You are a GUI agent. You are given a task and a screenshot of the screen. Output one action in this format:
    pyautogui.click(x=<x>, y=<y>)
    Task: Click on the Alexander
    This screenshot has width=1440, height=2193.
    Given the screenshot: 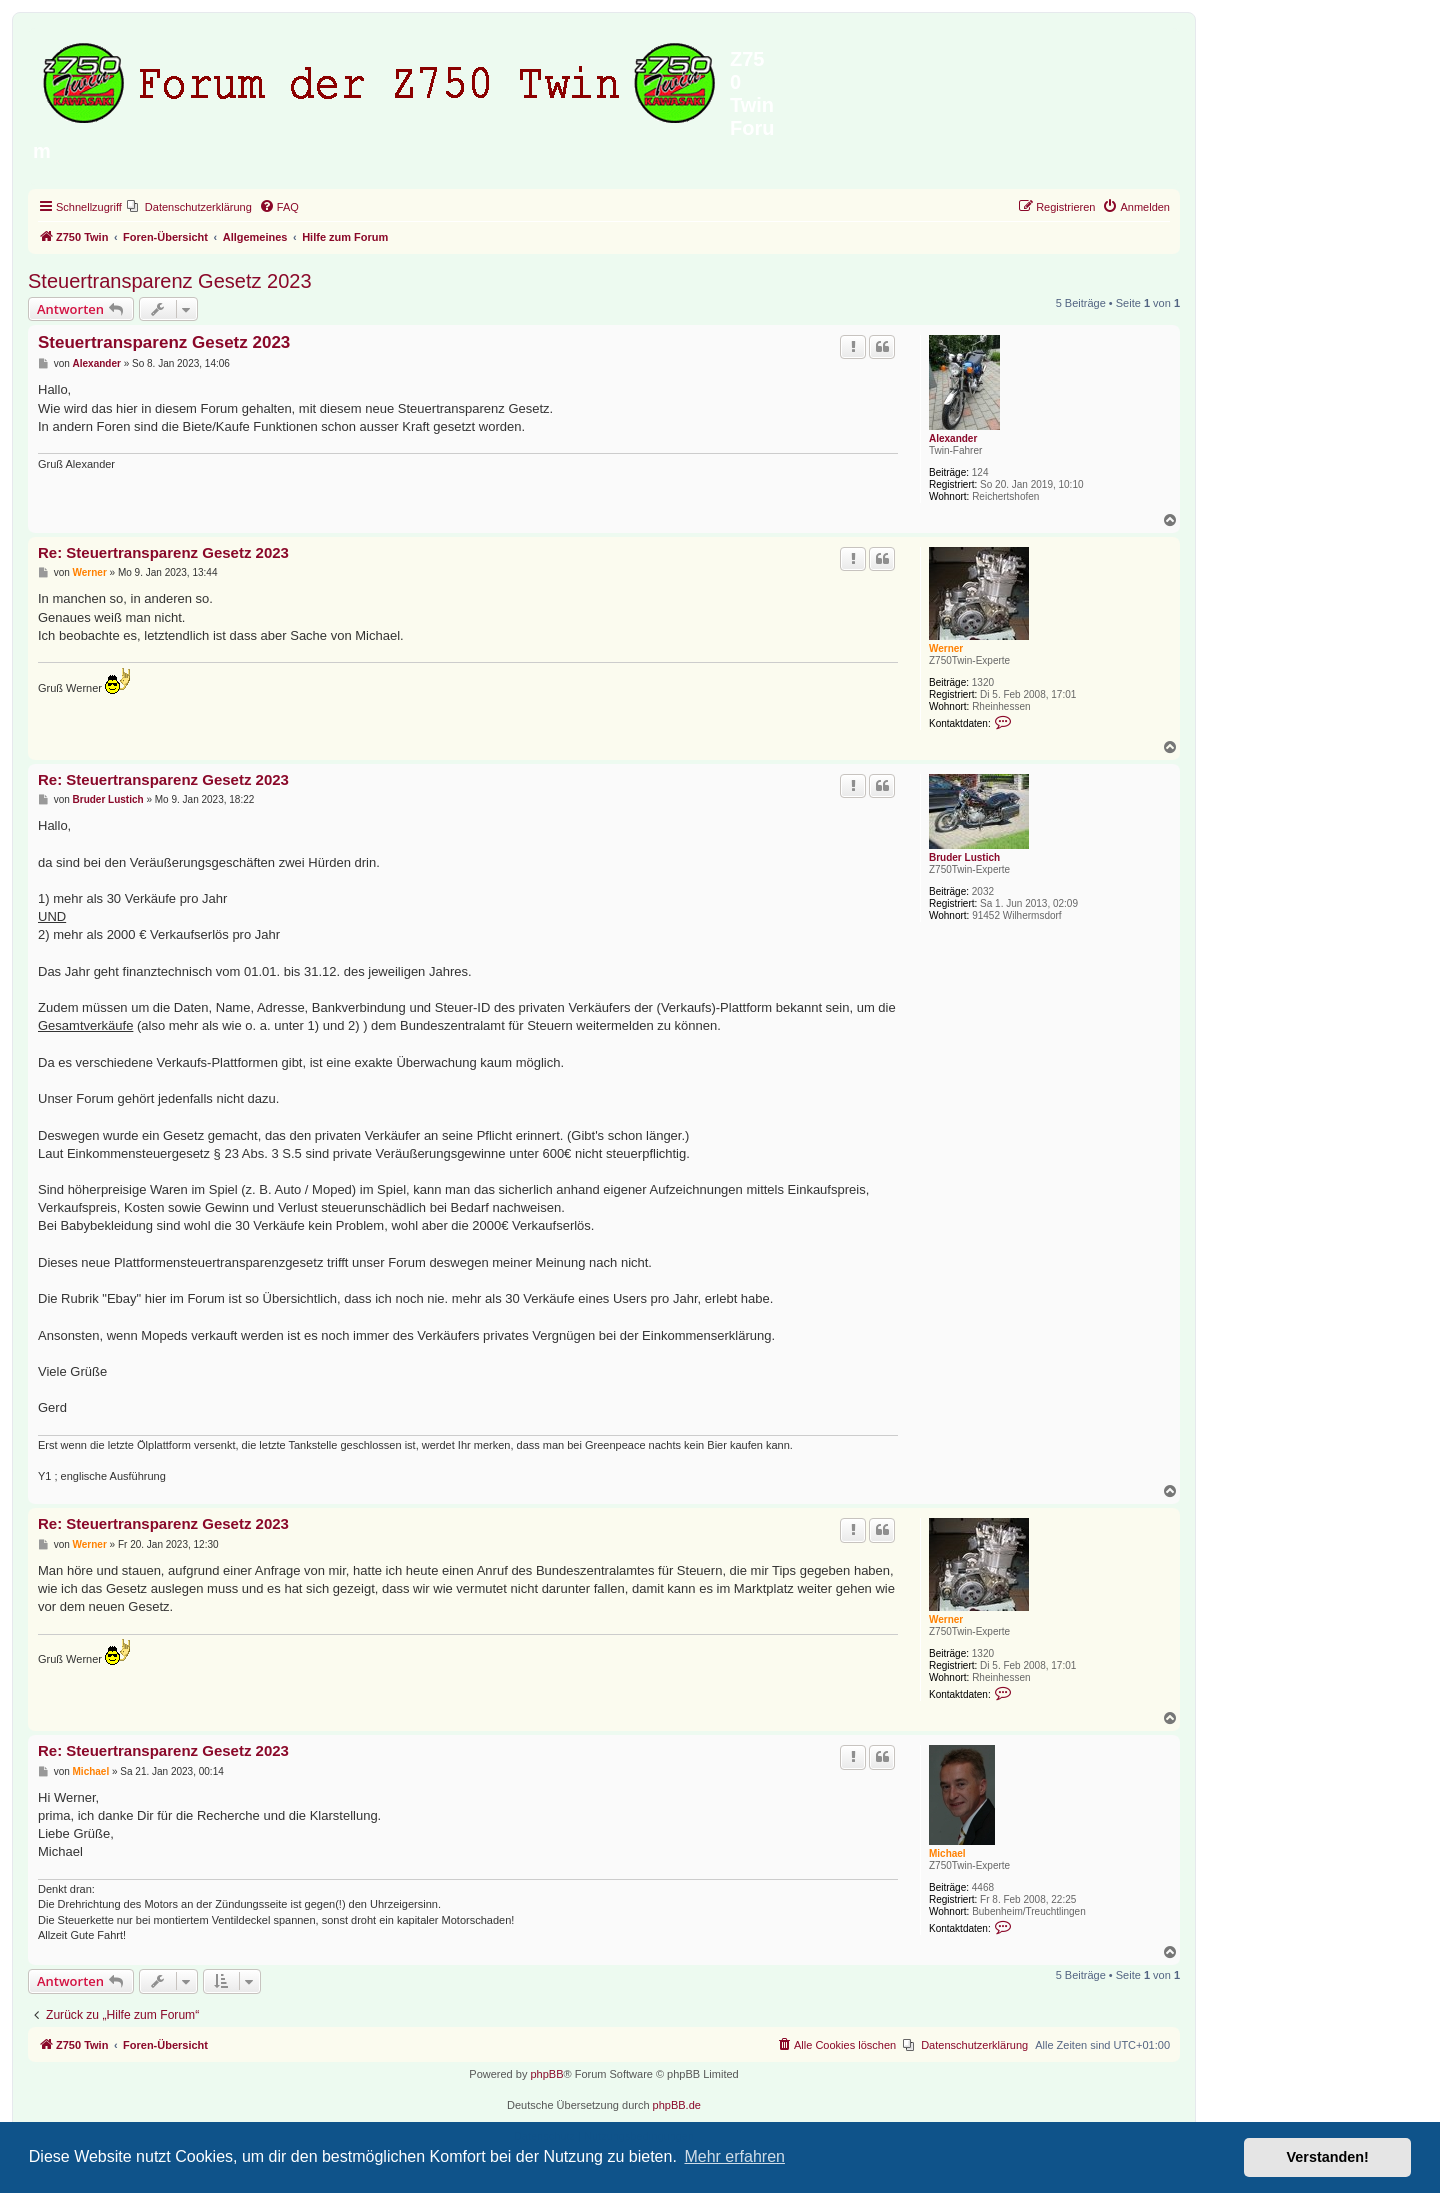 What is the action you would take?
    pyautogui.click(x=953, y=438)
    